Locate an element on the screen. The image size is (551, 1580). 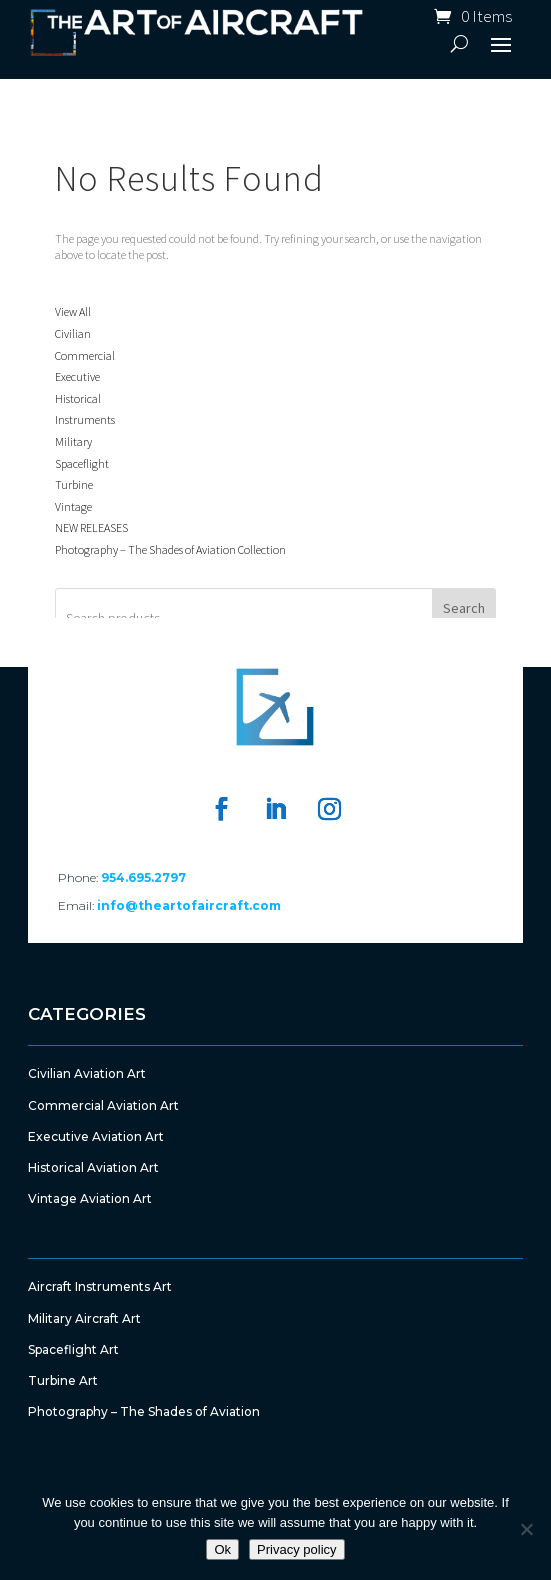
Commercial Aviation Art is located at coordinates (103, 1105).